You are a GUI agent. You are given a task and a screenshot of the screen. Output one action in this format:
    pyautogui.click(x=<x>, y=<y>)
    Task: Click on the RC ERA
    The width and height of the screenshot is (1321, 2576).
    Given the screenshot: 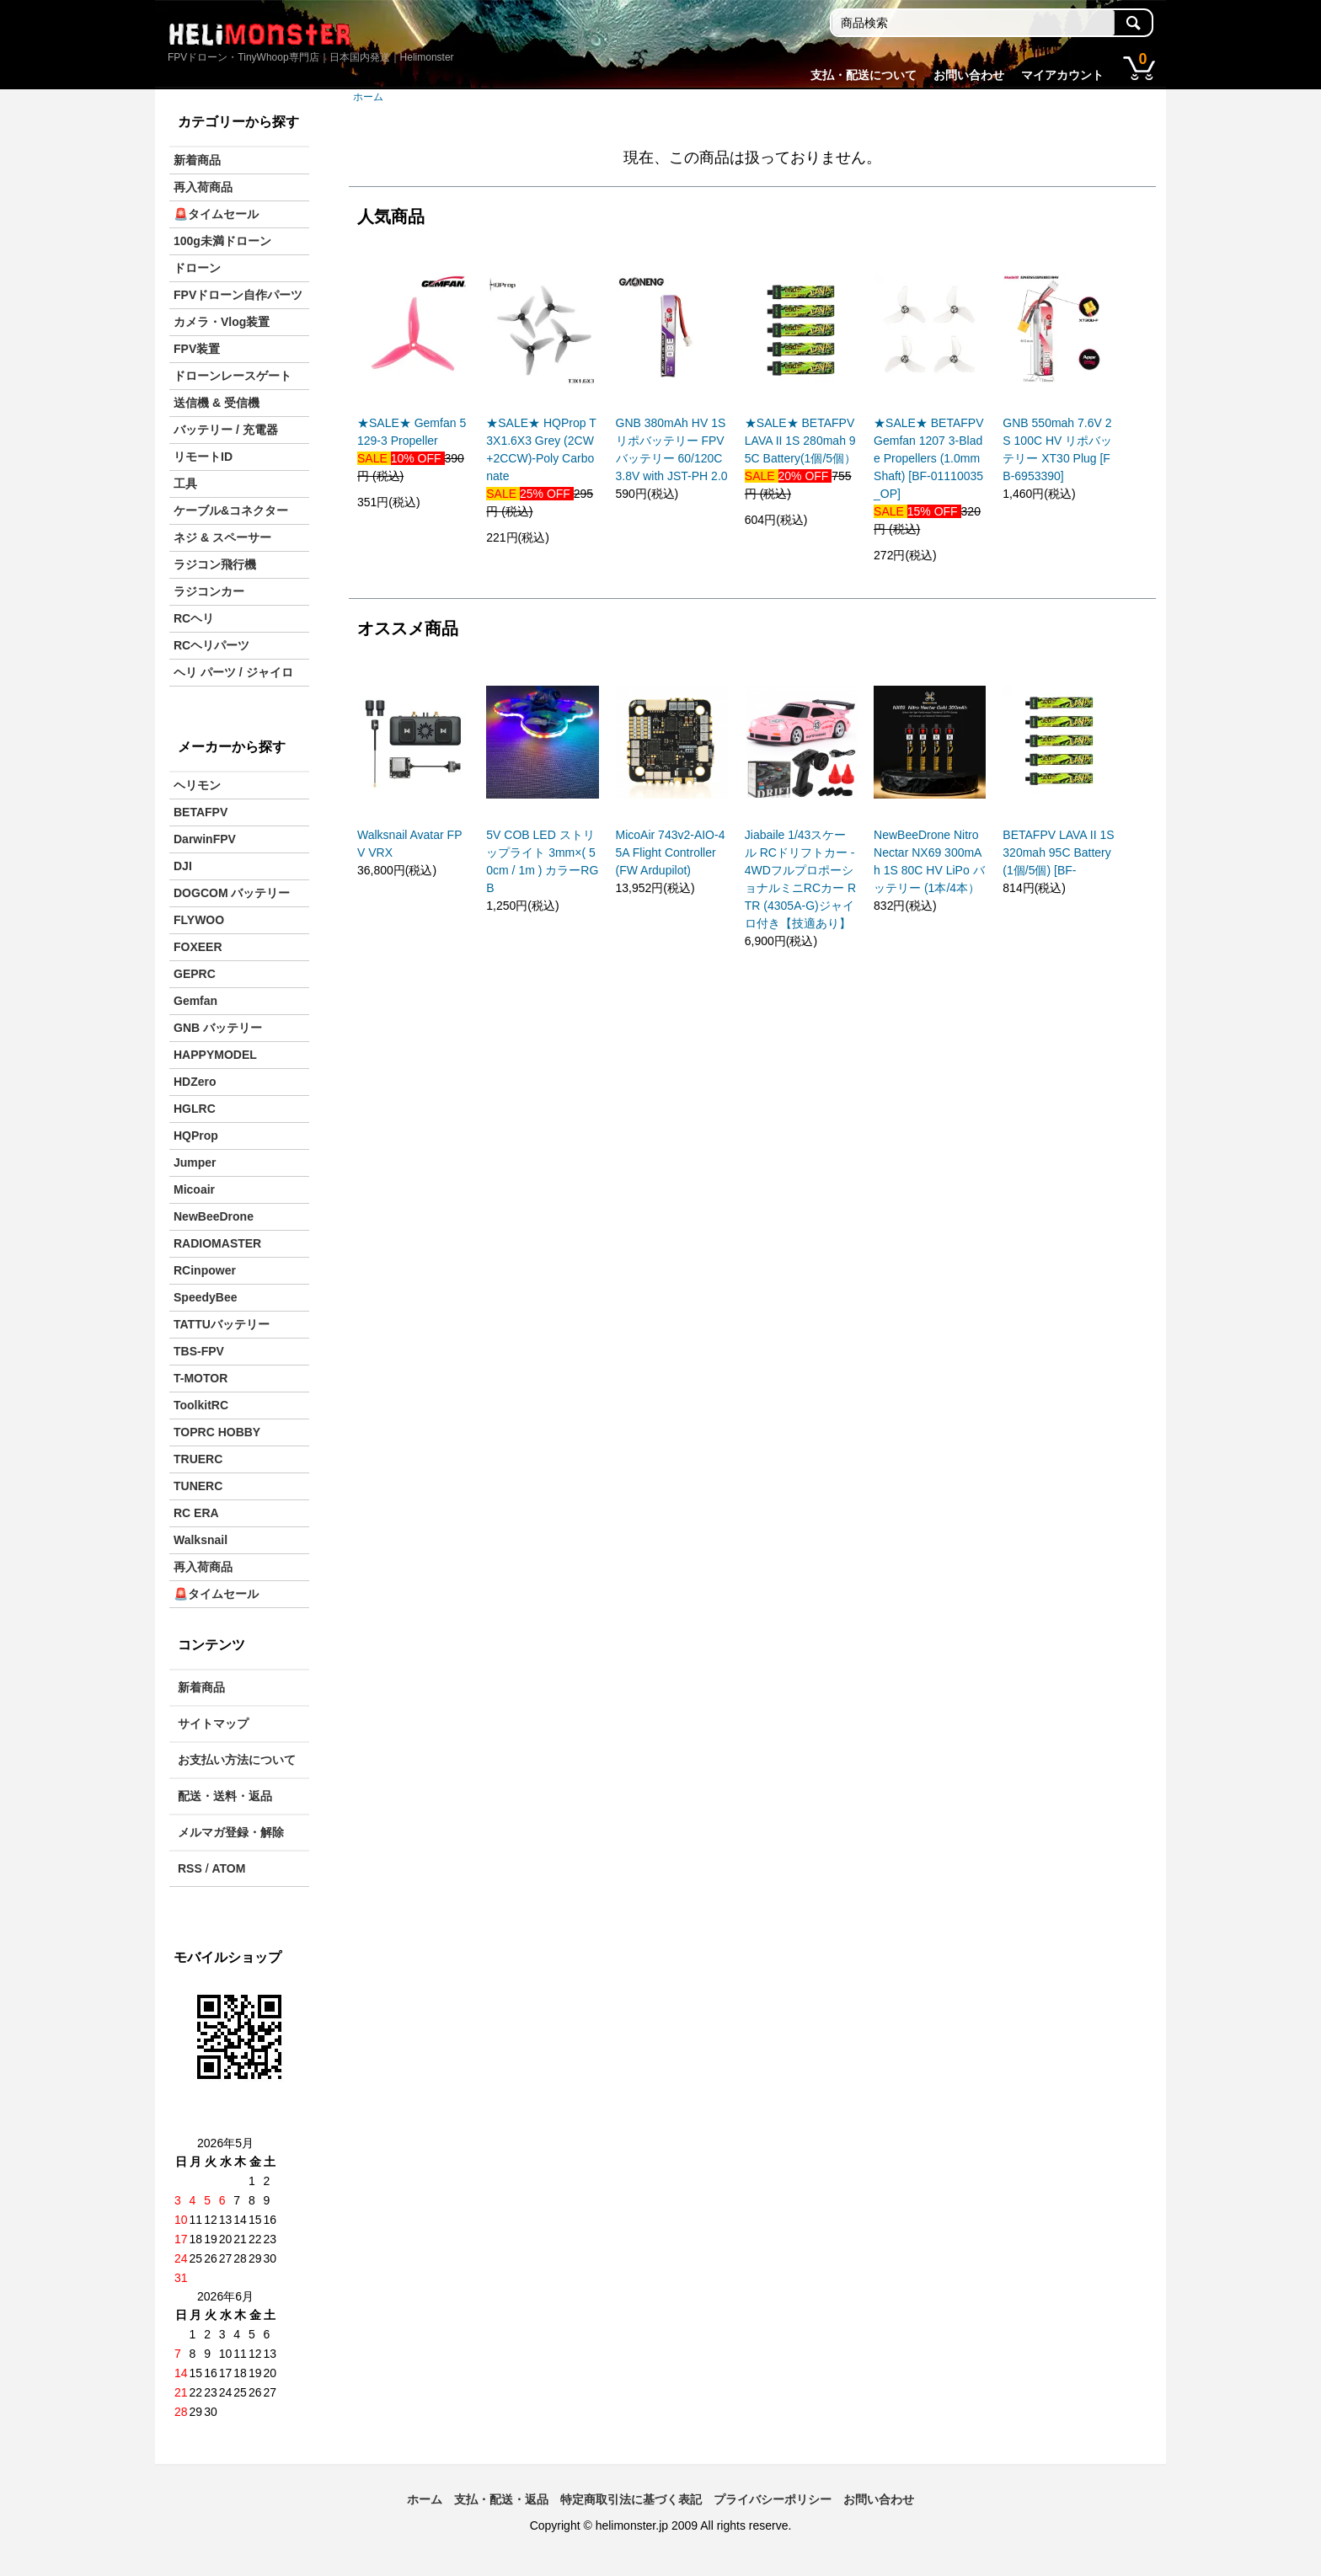 What is the action you would take?
    pyautogui.click(x=196, y=1513)
    